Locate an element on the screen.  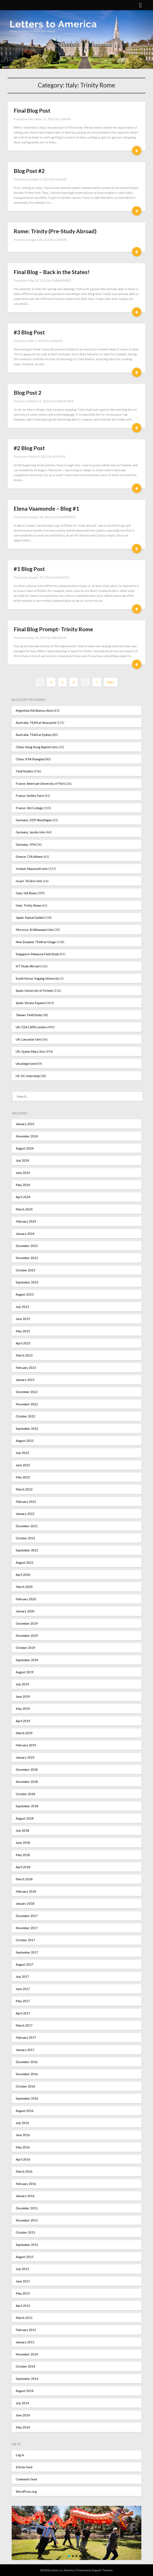
August 2019 is located at coordinates (25, 1672).